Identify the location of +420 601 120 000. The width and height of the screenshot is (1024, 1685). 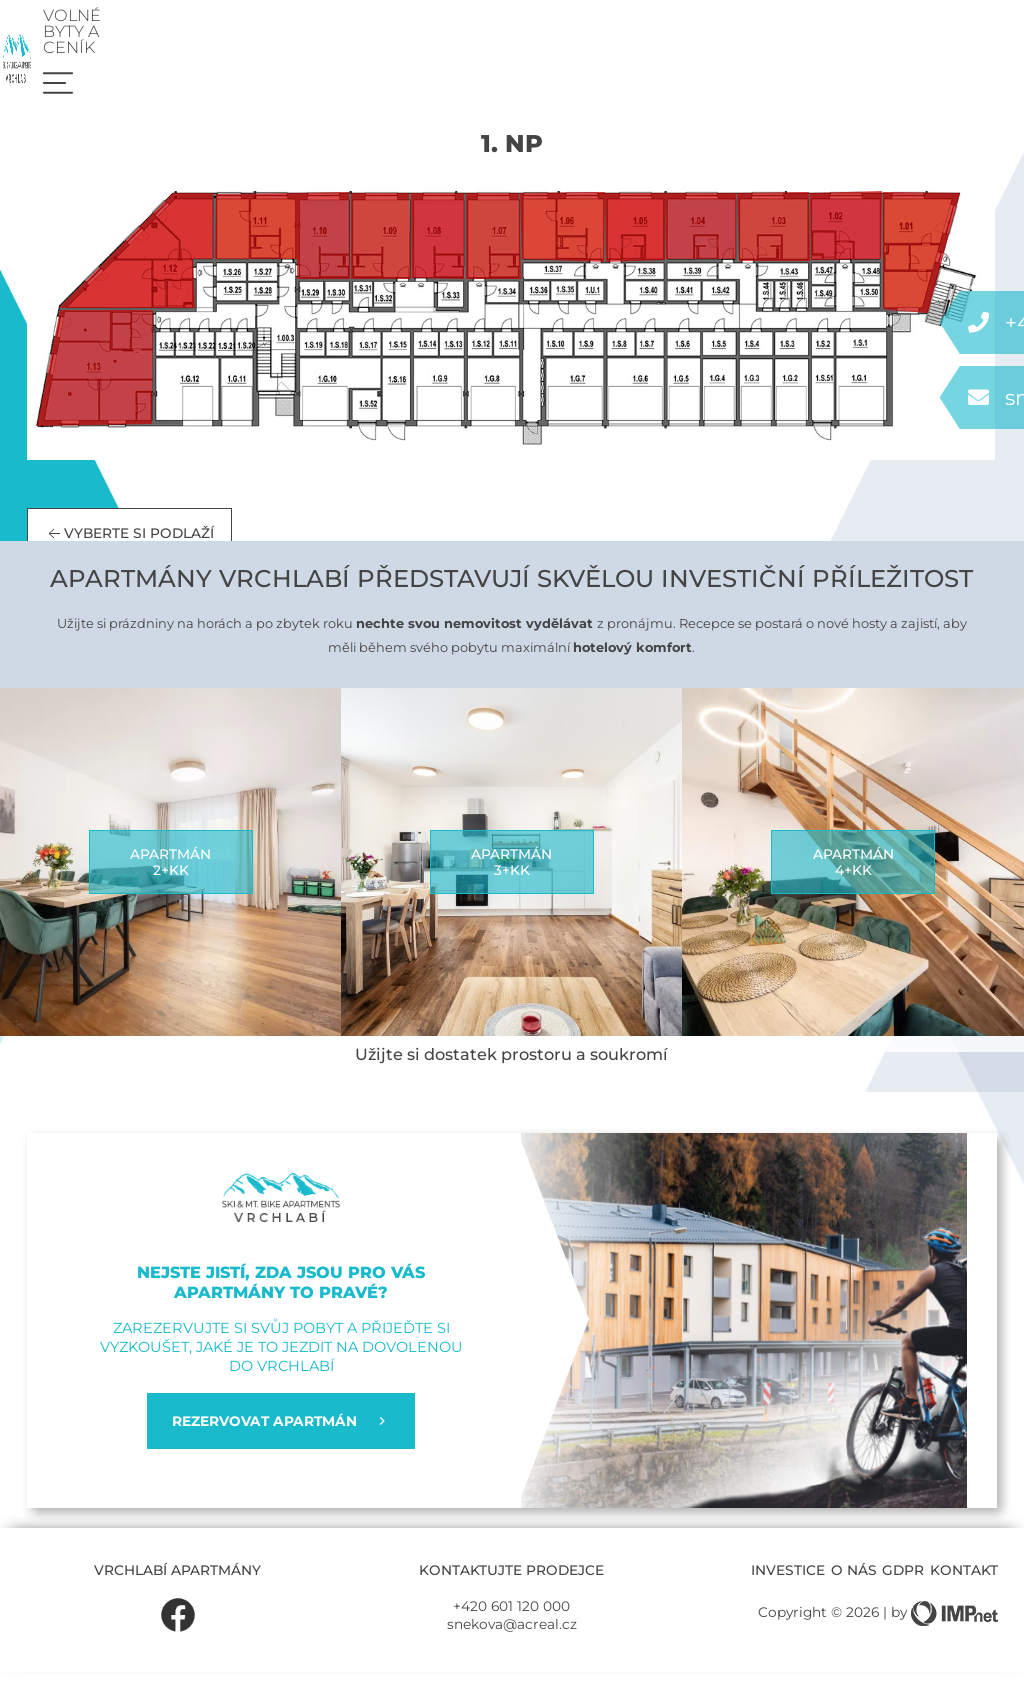
(511, 1620).